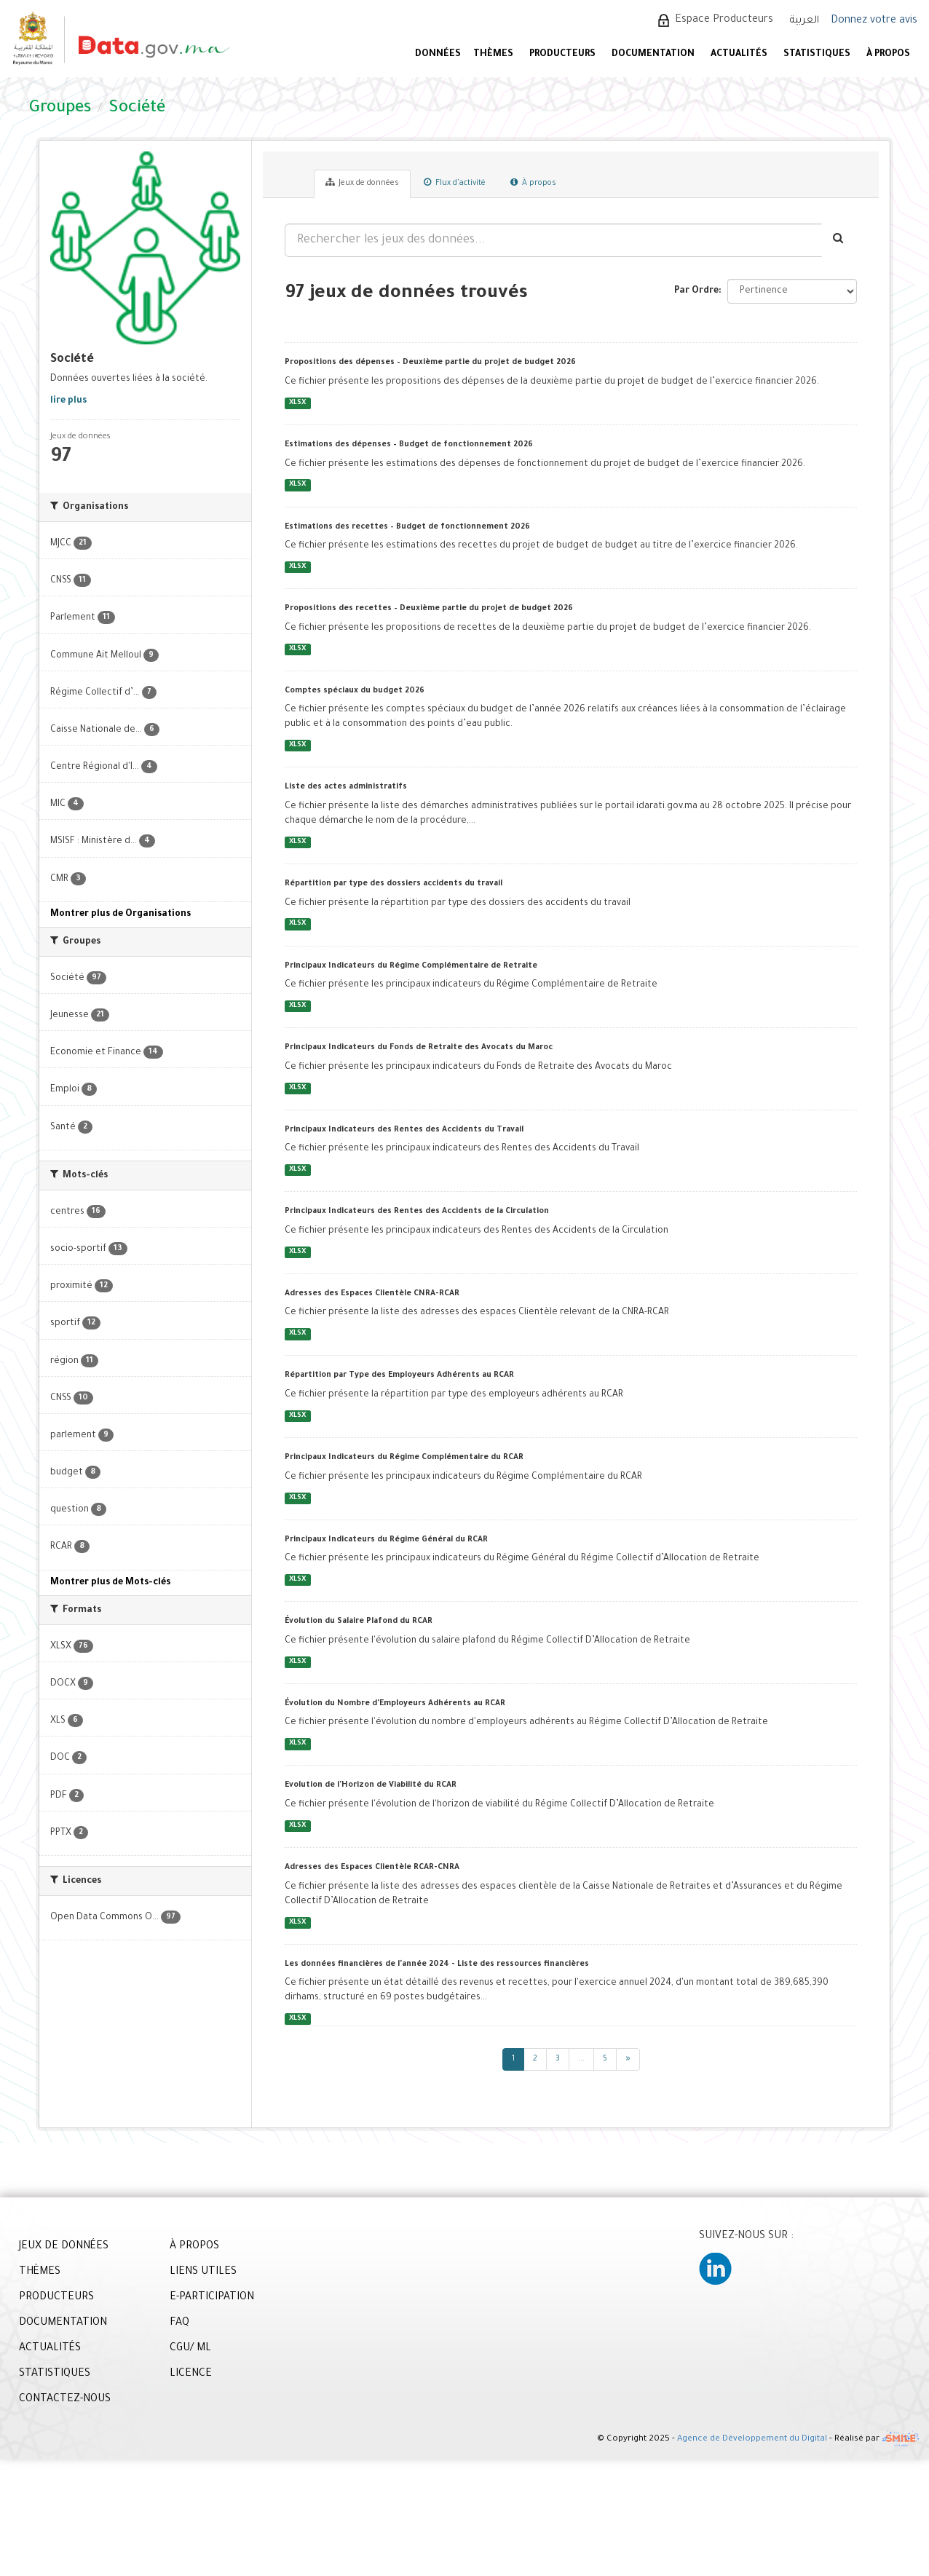 The height and width of the screenshot is (2576, 929). Describe the element at coordinates (493, 55) in the screenshot. I see `Thèmes` at that location.